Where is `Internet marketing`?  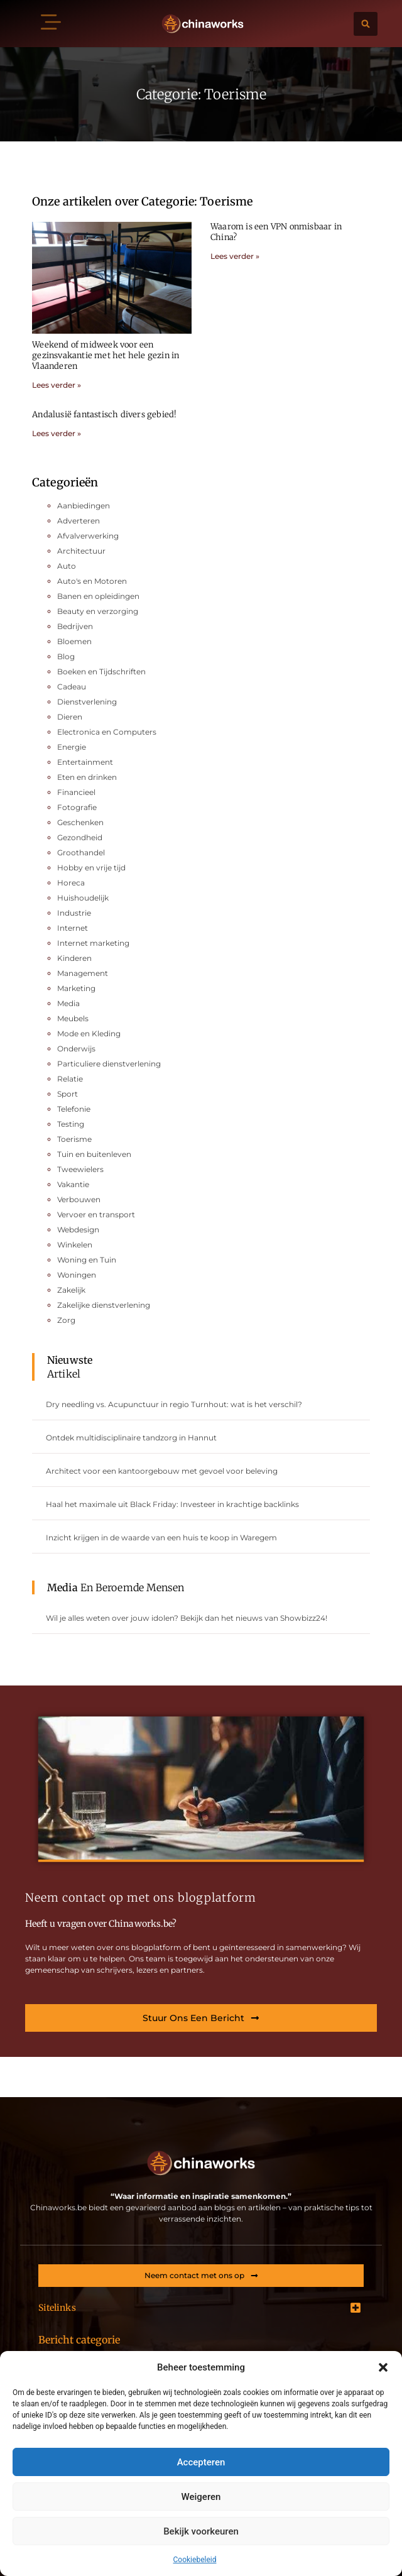
Internet marketing is located at coordinates (93, 943).